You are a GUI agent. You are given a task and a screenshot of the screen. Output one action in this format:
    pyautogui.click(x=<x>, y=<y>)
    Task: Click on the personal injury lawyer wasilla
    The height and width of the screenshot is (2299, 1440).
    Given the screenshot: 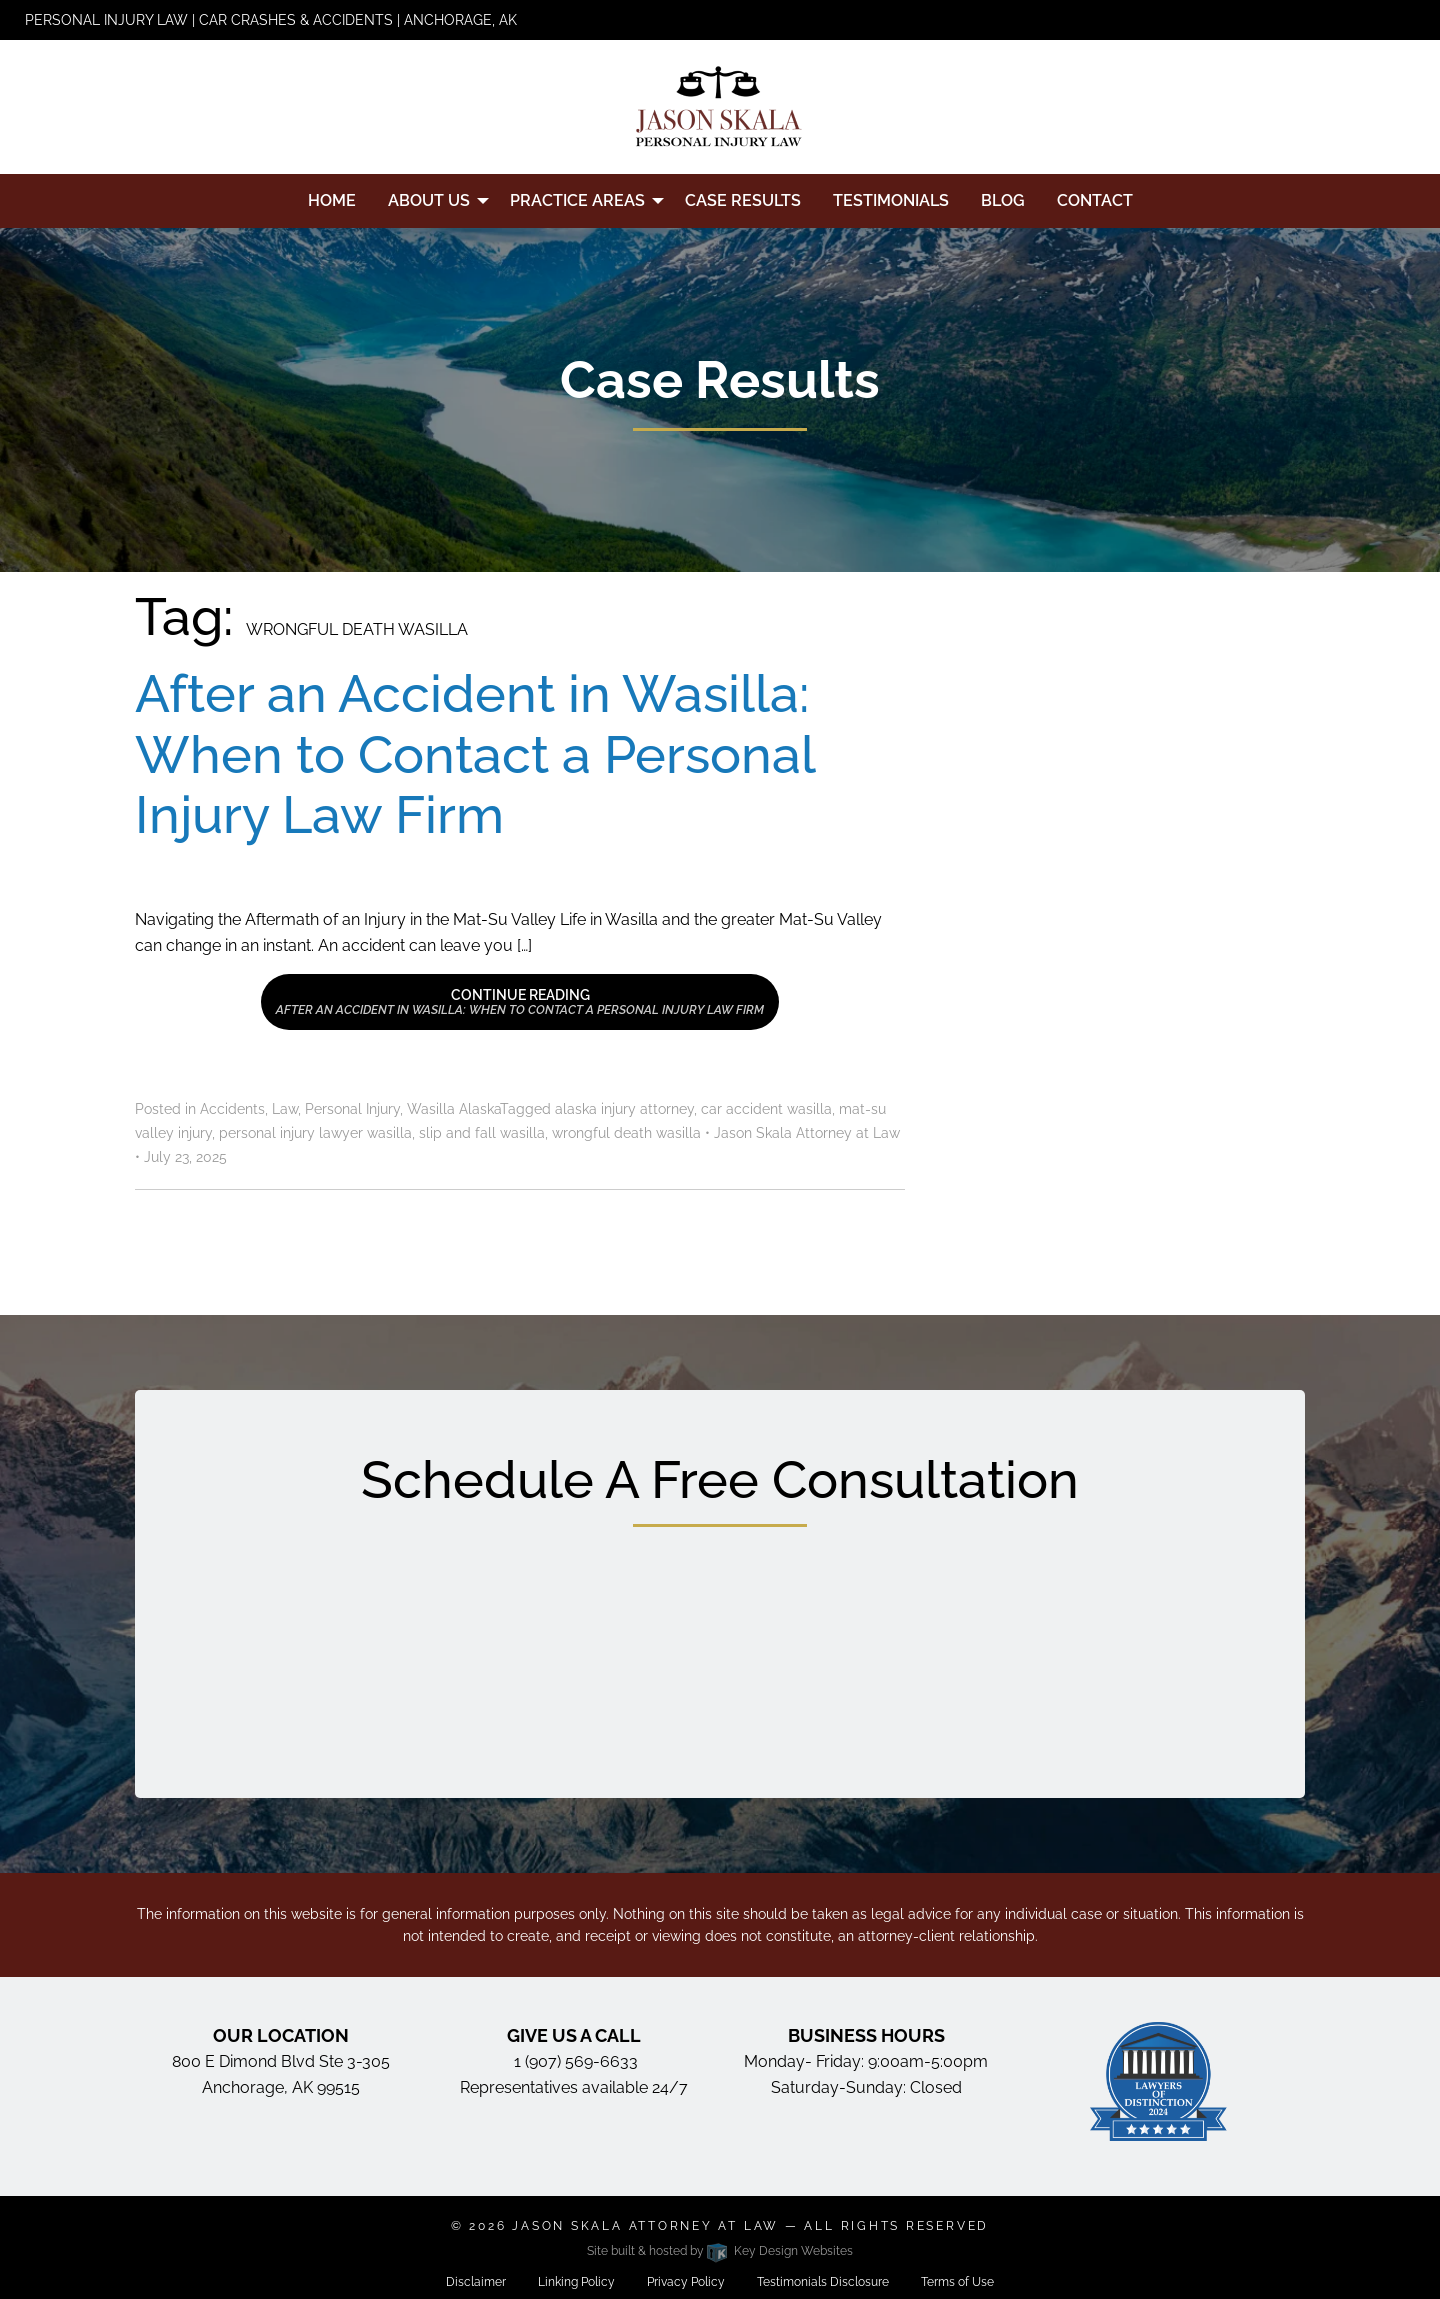 What is the action you would take?
    pyautogui.click(x=315, y=1133)
    